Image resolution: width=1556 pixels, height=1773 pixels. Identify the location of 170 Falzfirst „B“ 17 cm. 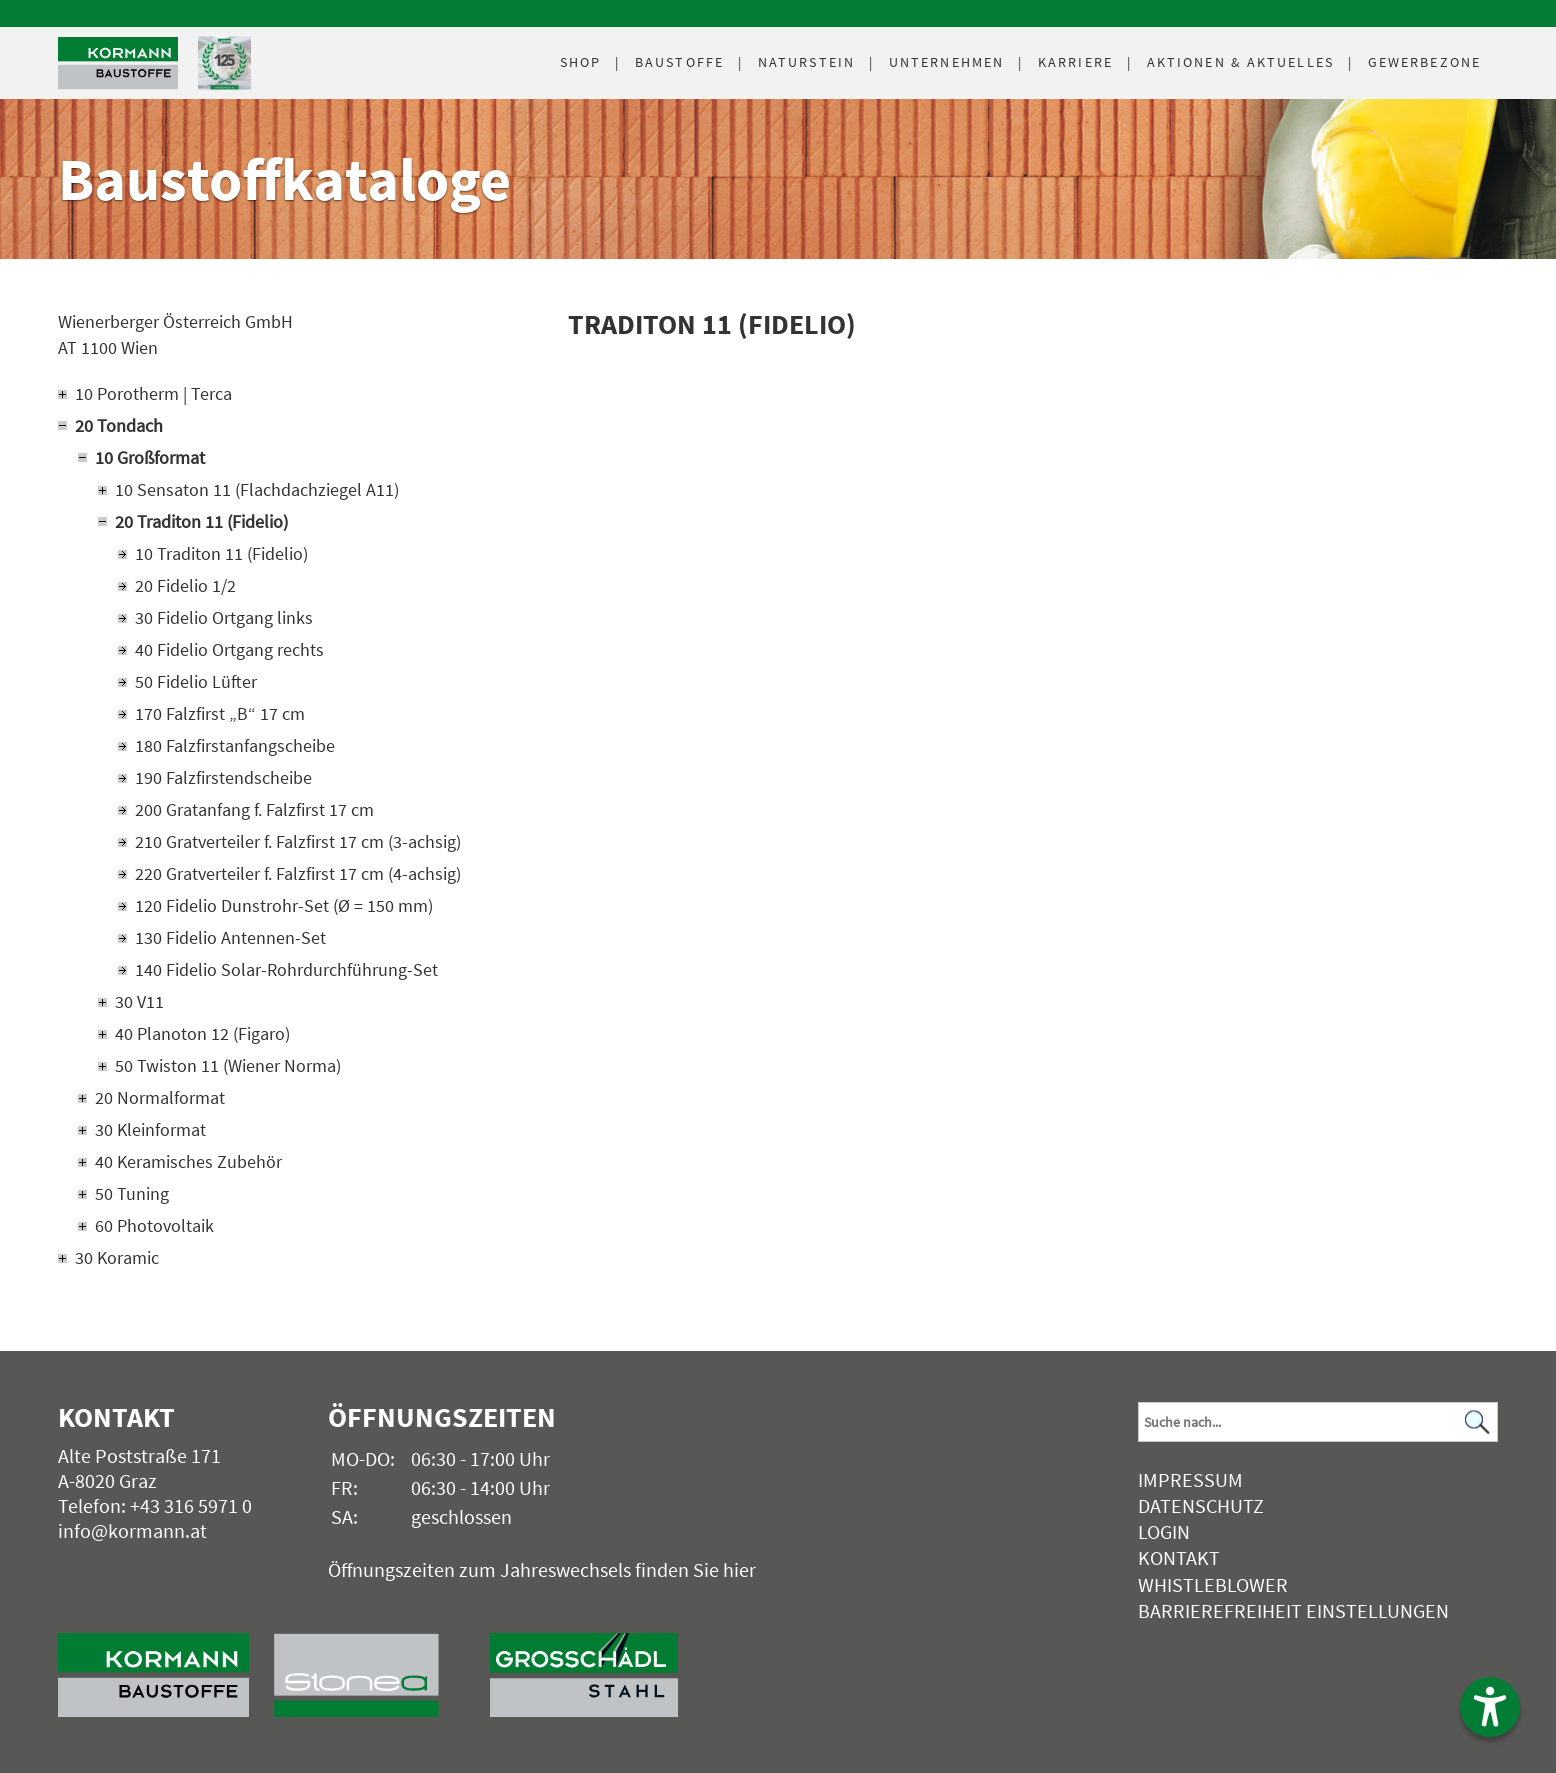
(220, 713).